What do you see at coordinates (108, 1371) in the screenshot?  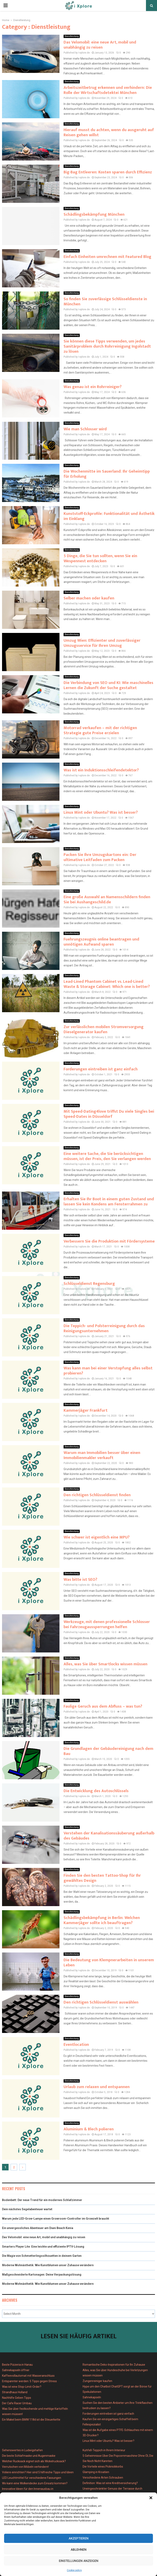 I see `Was kann man bei einer Verstopfung alles selbst probieren?` at bounding box center [108, 1371].